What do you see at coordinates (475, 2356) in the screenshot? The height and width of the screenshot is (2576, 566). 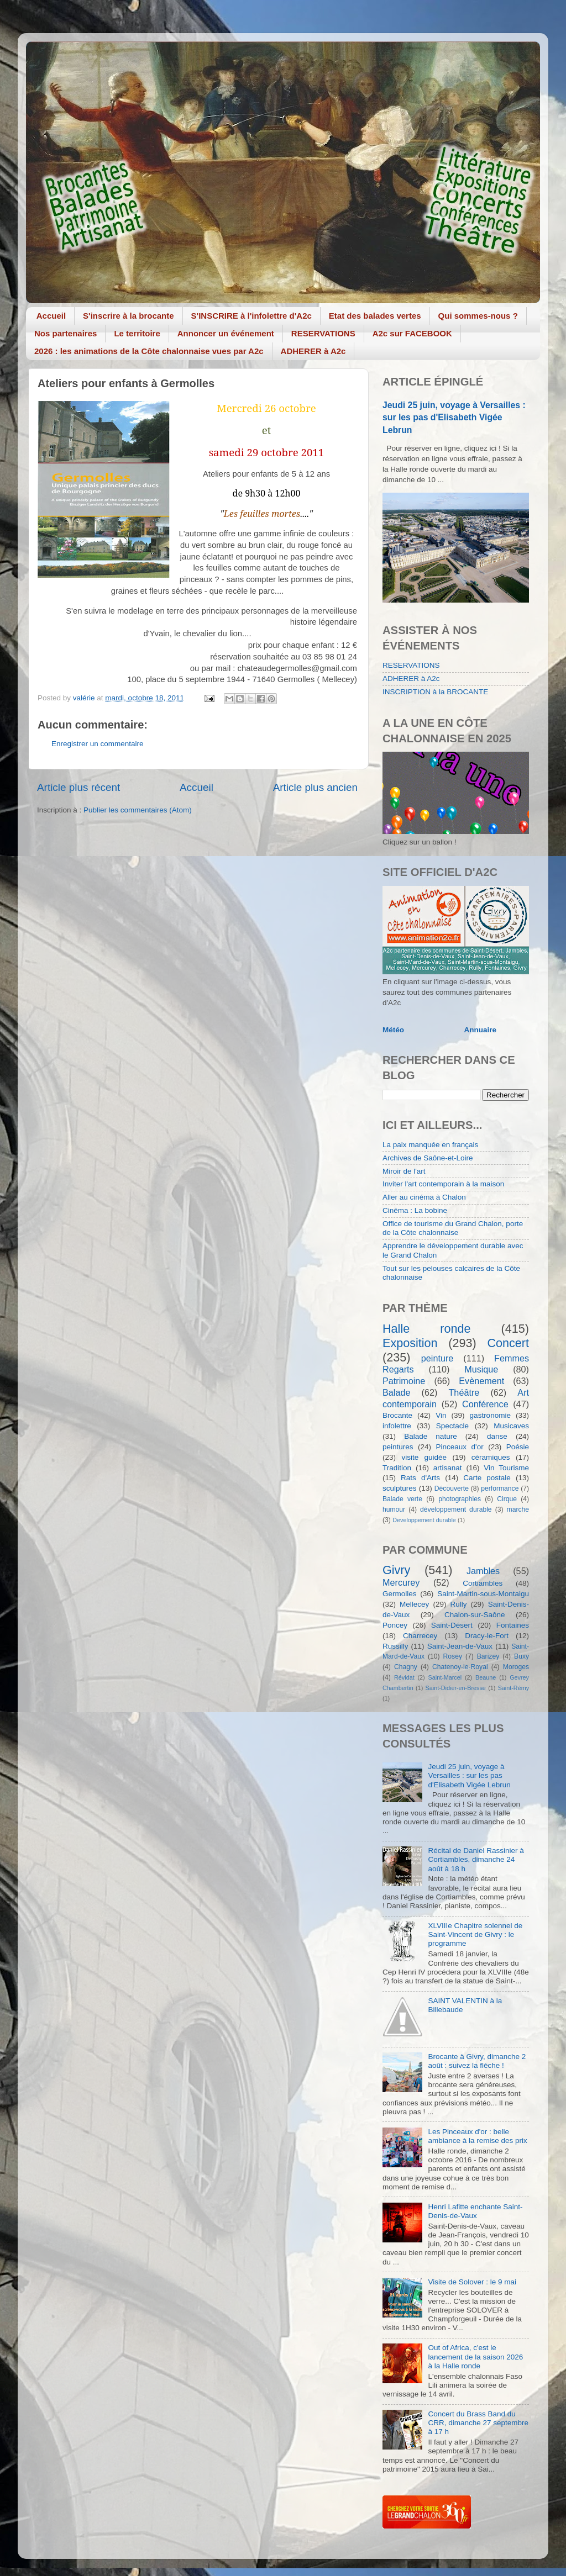 I see `Out of Africa, c'est le lancement de la saison 2026 à la Halle ronde` at bounding box center [475, 2356].